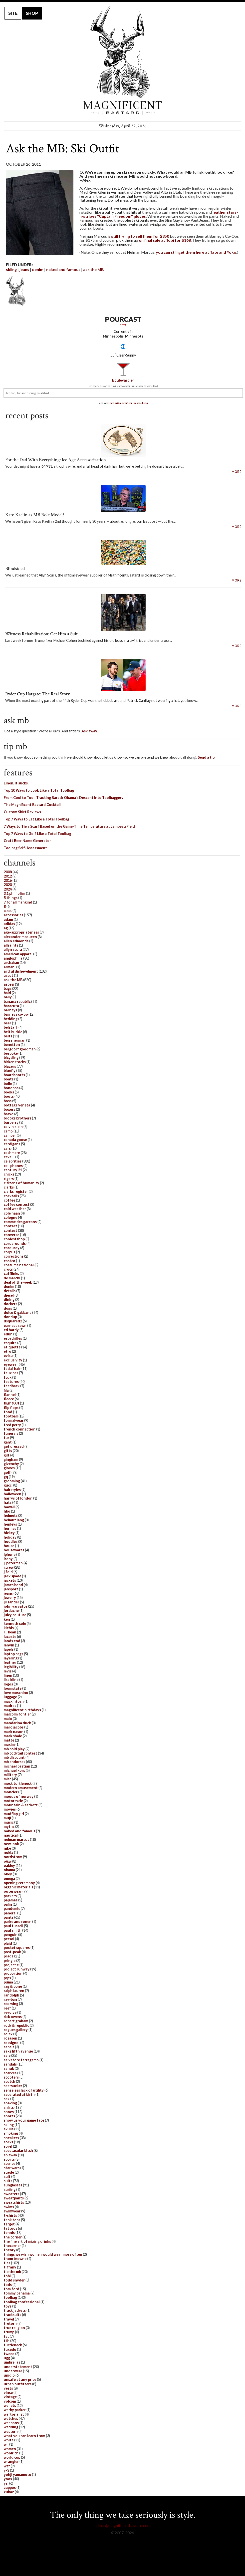 This screenshot has height=2576, width=245. I want to click on gifts, so click(8, 1451).